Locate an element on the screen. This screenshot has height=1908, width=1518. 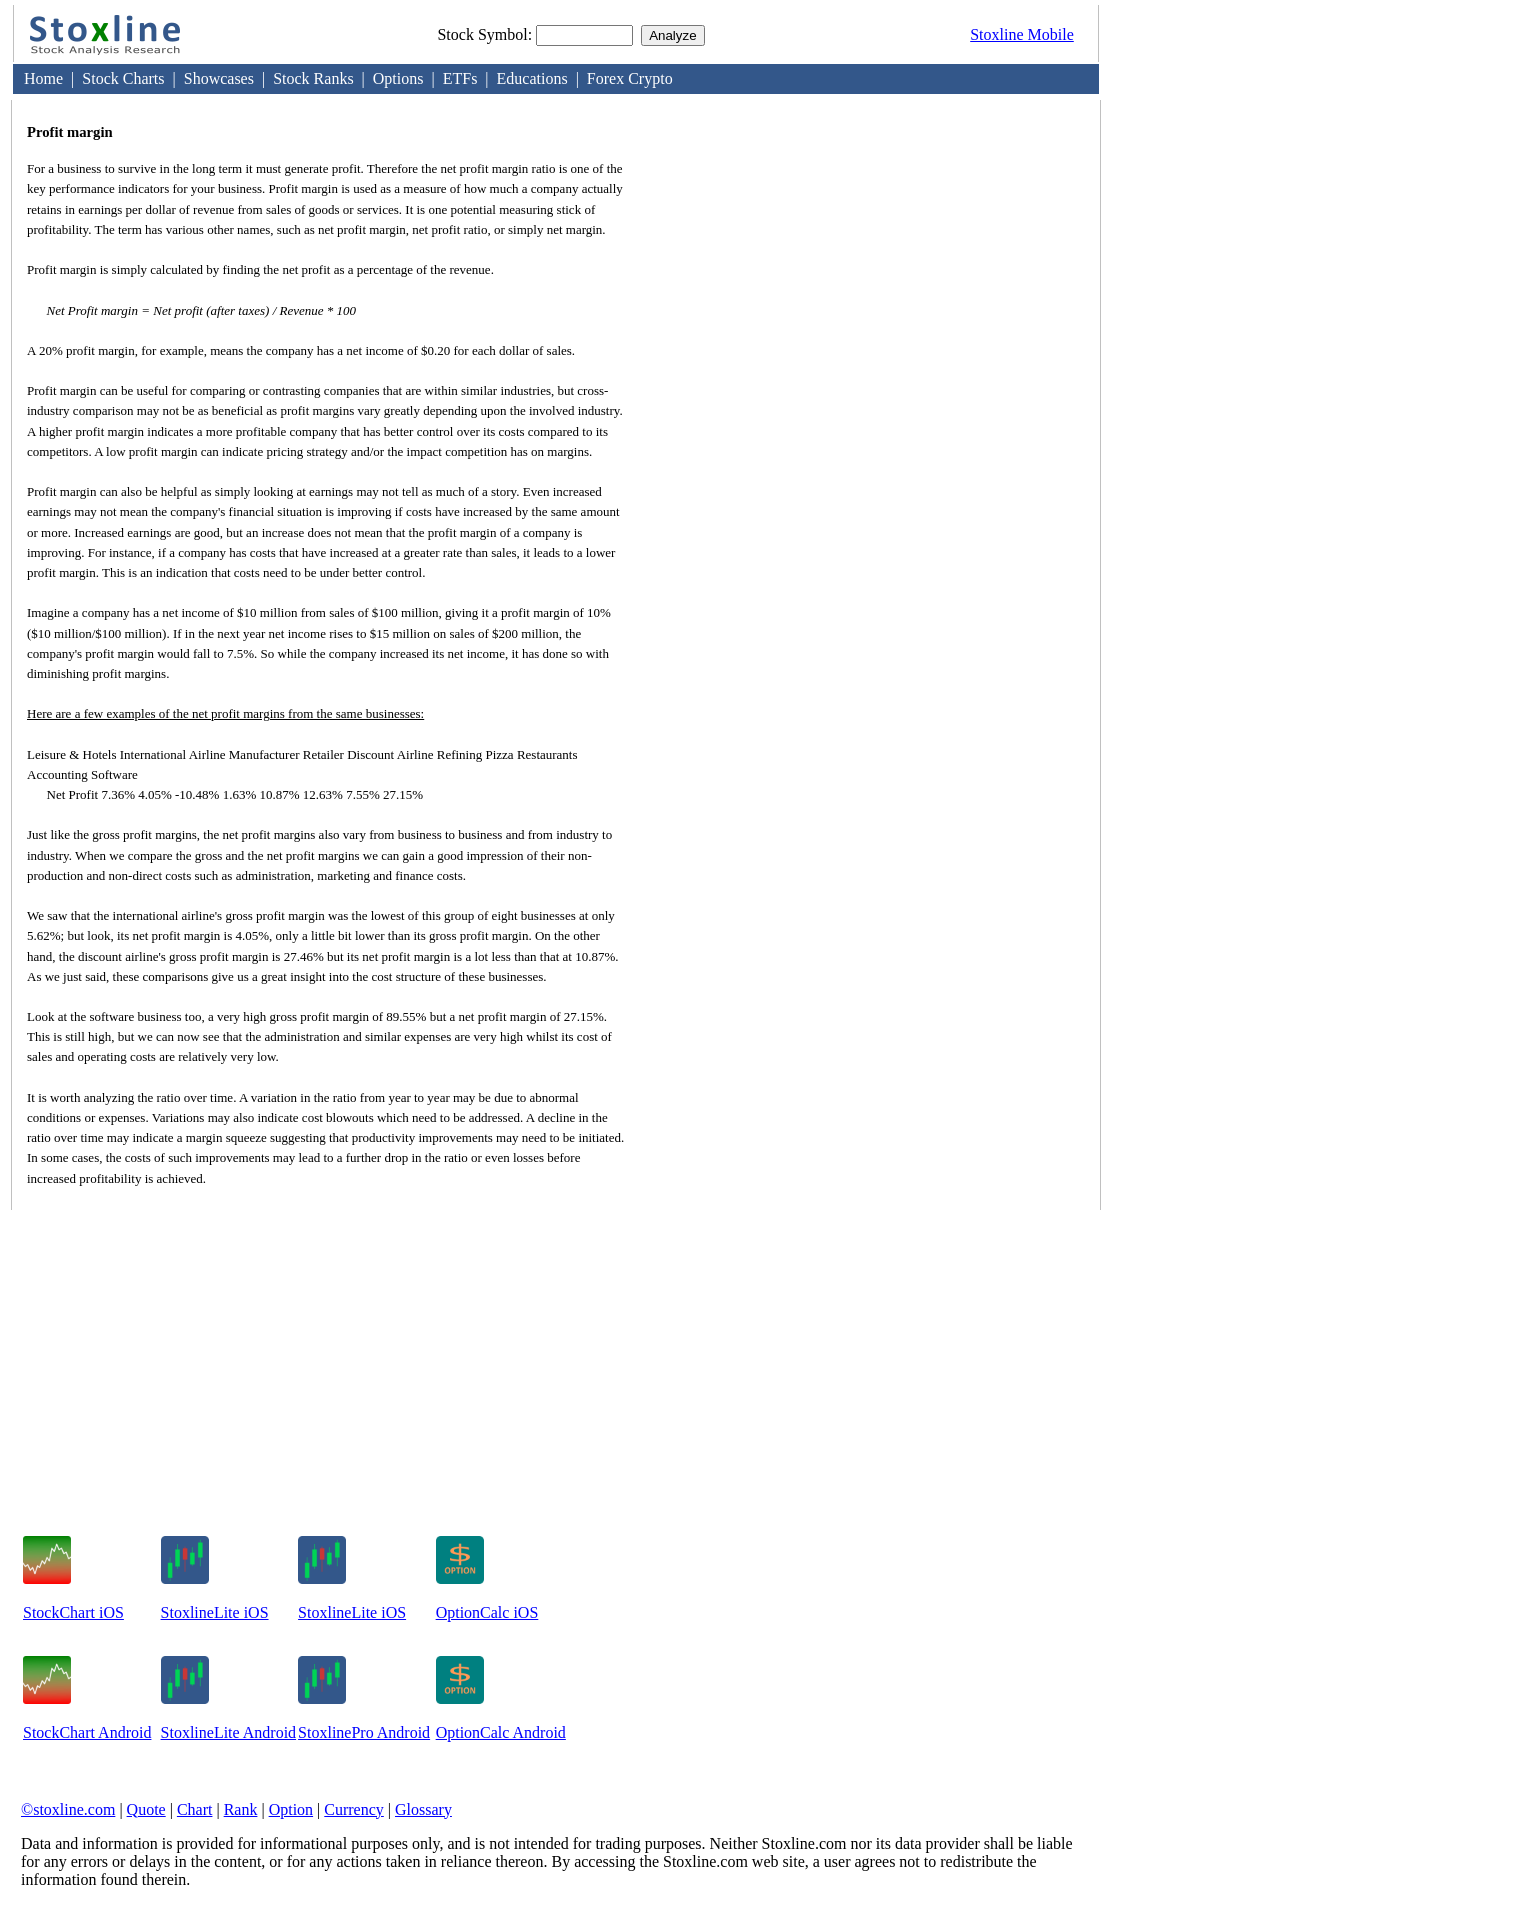
StockChart iOS is located at coordinates (73, 1612).